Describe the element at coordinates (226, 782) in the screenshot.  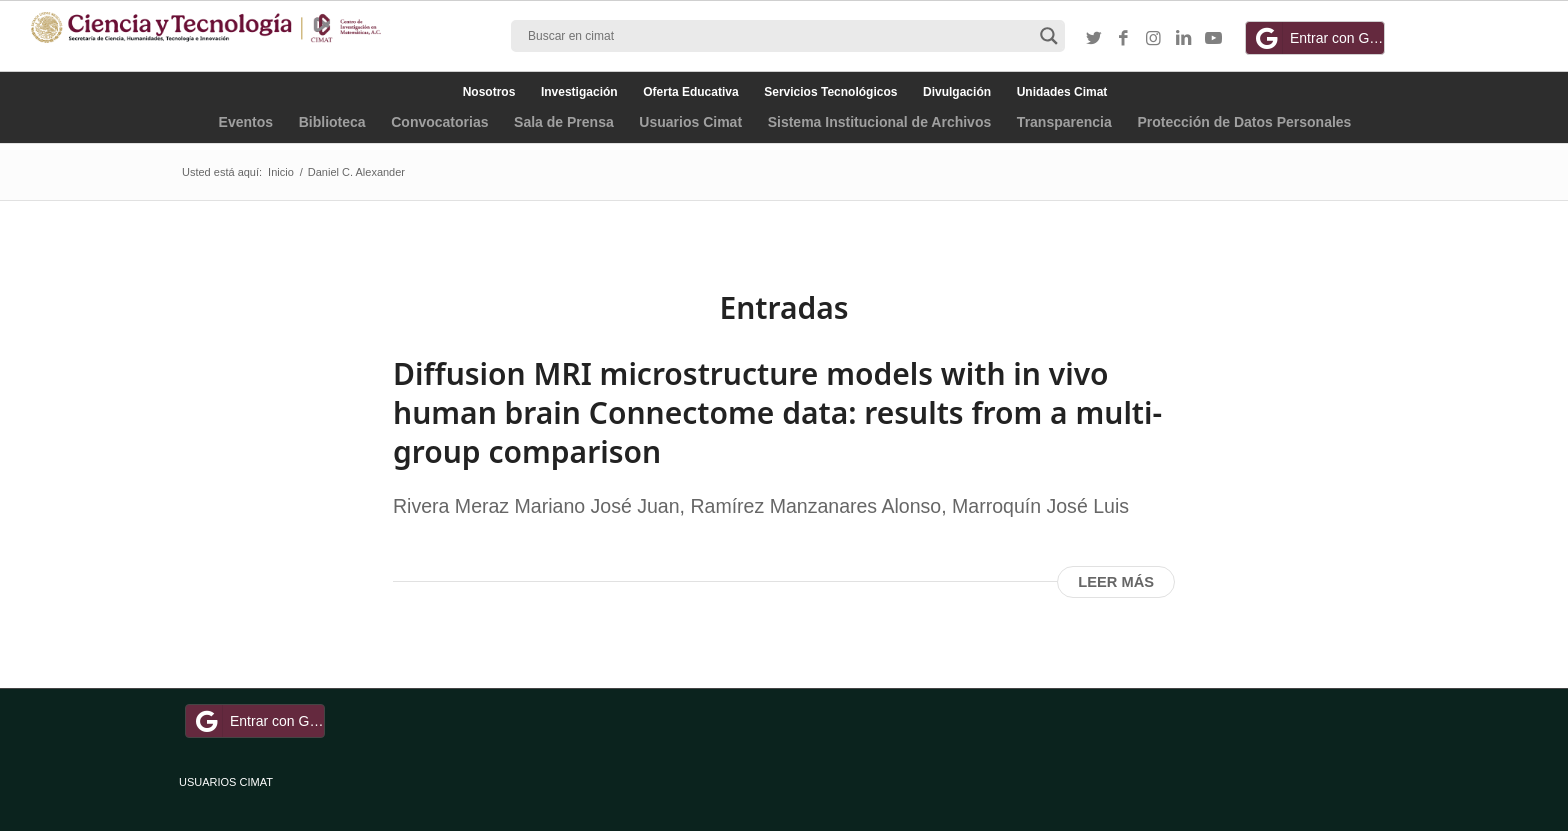
I see `USUARIOS CIMAT` at that location.